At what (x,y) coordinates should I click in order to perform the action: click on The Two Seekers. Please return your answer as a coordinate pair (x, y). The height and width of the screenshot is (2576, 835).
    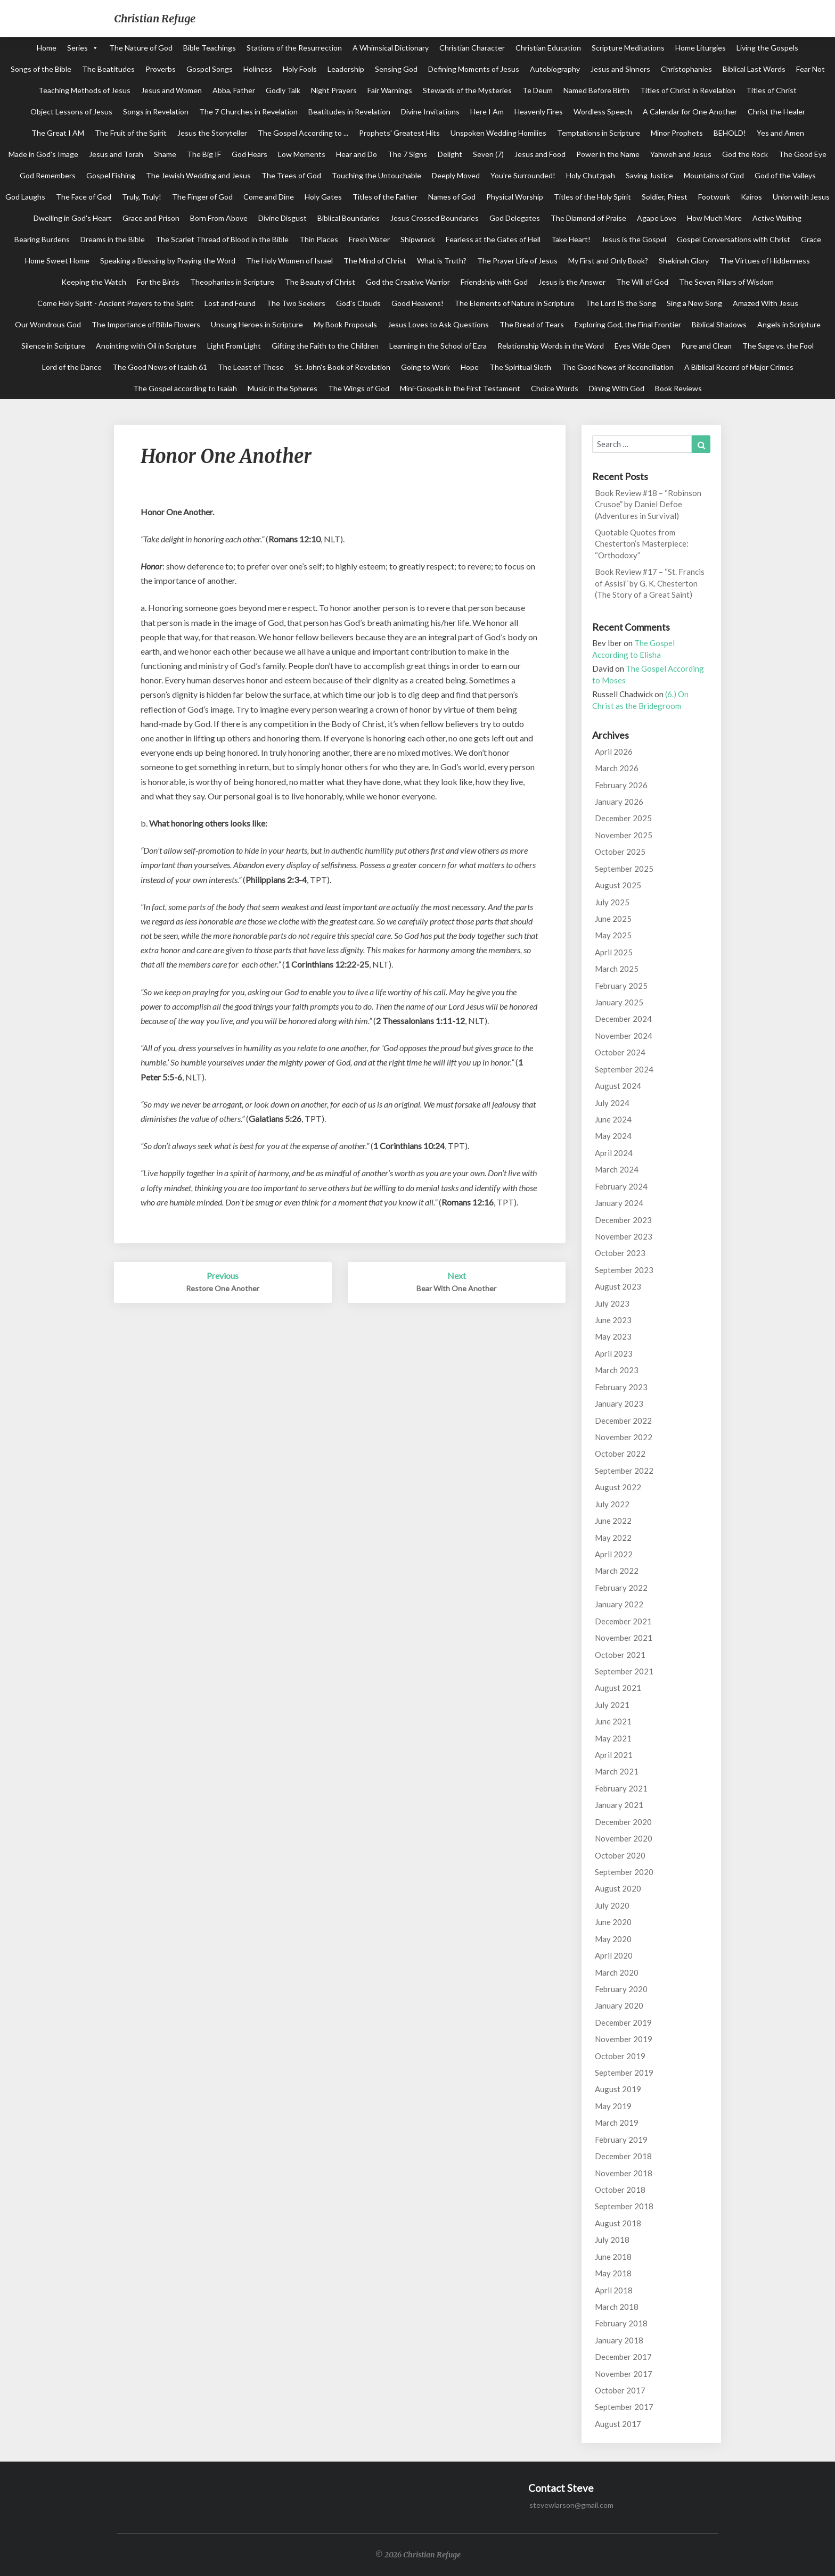
    Looking at the image, I should click on (295, 303).